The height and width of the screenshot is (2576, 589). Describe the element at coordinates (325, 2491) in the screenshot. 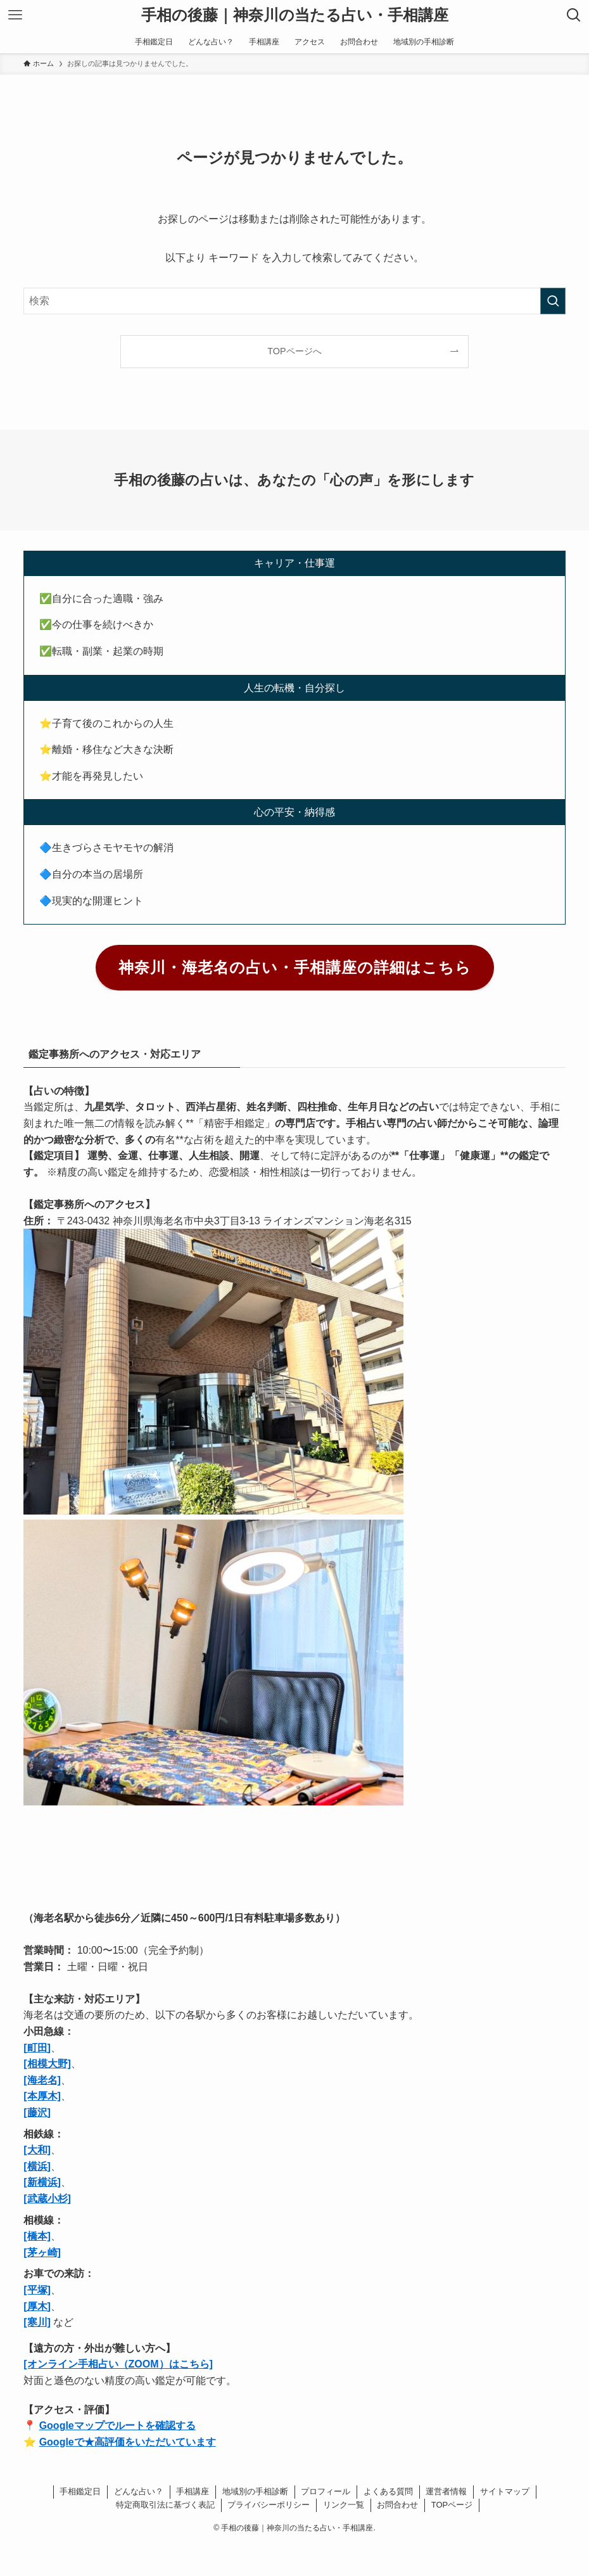

I see `プロフィール` at that location.